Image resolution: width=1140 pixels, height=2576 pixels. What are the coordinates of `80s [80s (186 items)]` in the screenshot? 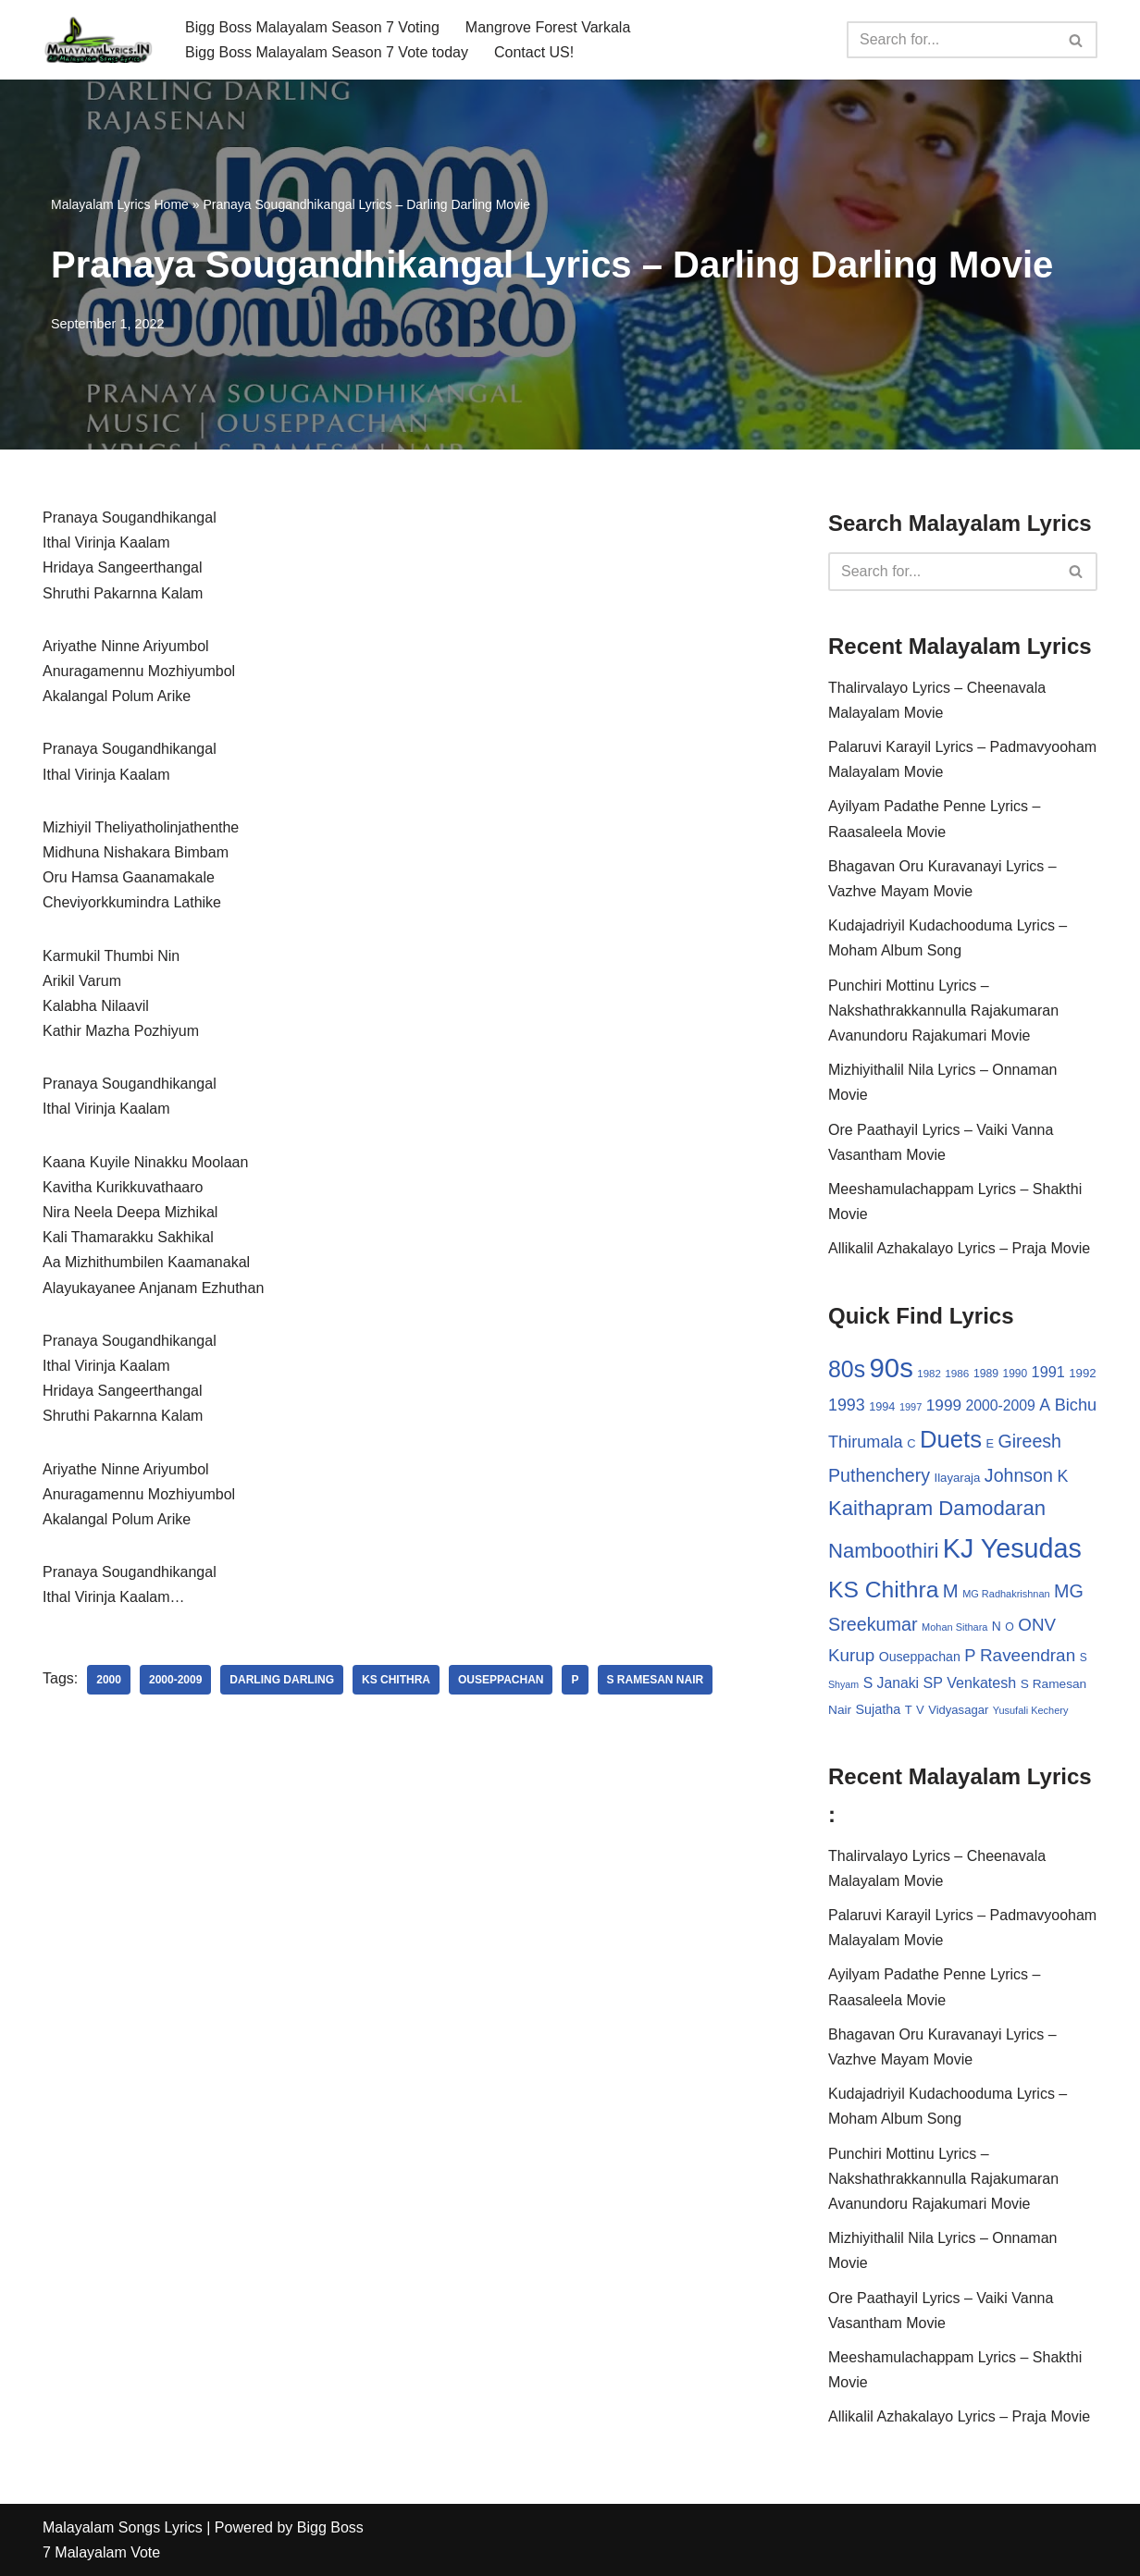 It's located at (846, 1369).